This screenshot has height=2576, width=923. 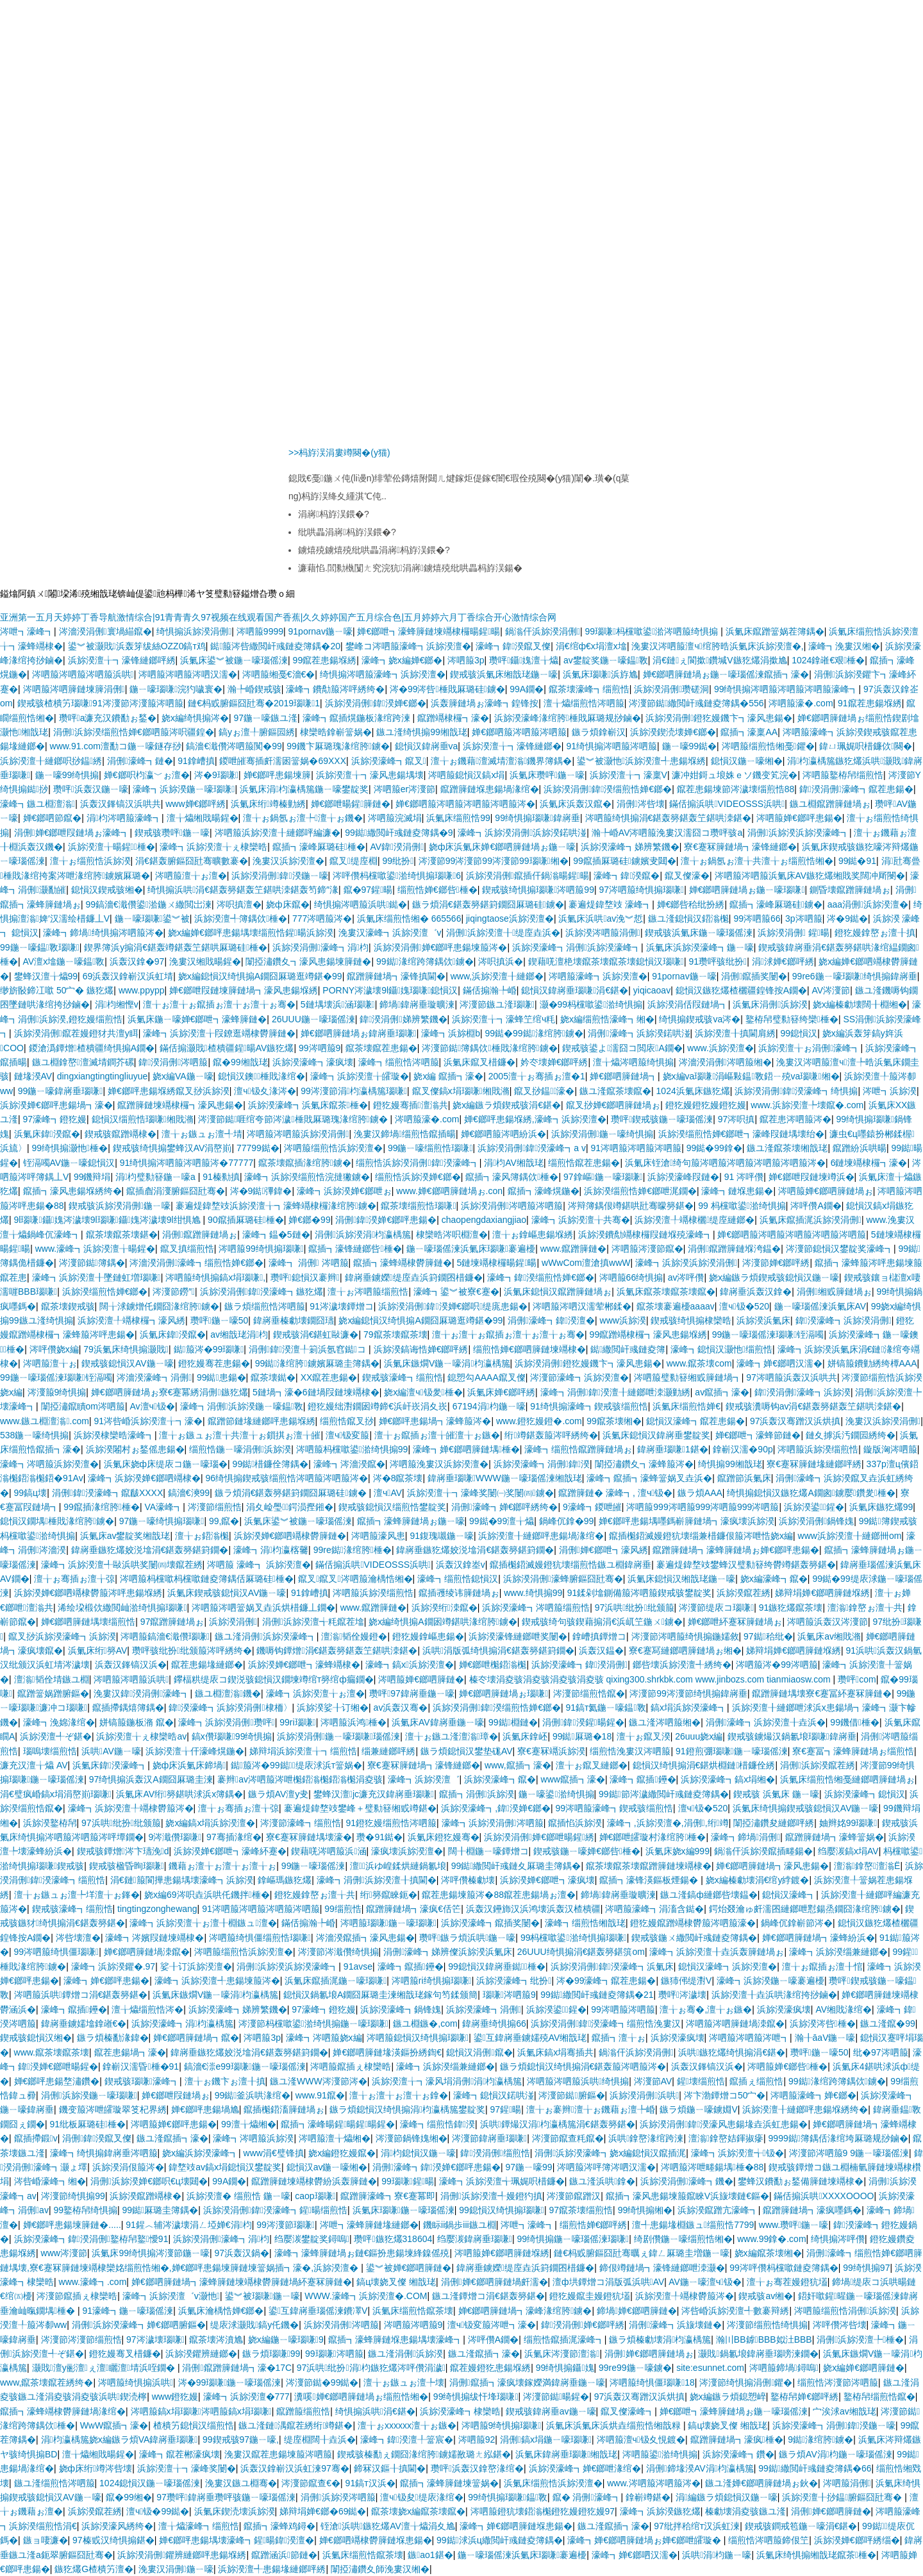 What do you see at coordinates (477, 2468) in the screenshot?
I see `瓒呯浜轰汉鎿嶅湪绾�` at bounding box center [477, 2468].